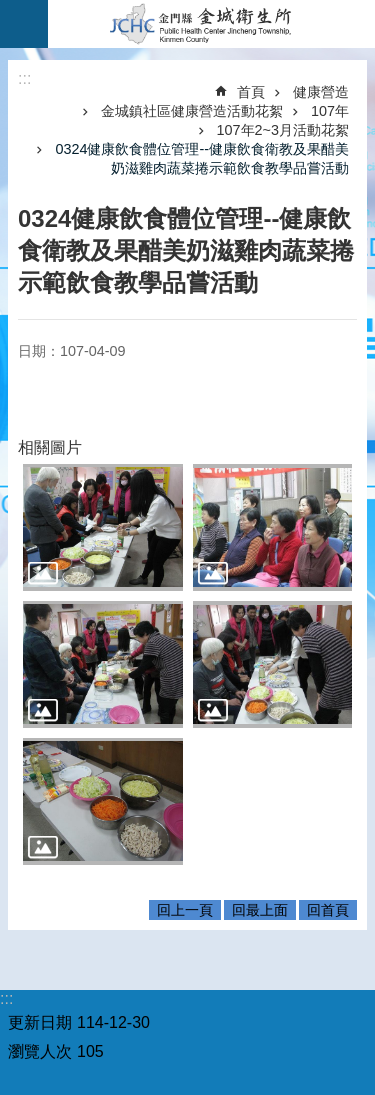  Describe the element at coordinates (40, 1022) in the screenshot. I see `更新日期` at that location.